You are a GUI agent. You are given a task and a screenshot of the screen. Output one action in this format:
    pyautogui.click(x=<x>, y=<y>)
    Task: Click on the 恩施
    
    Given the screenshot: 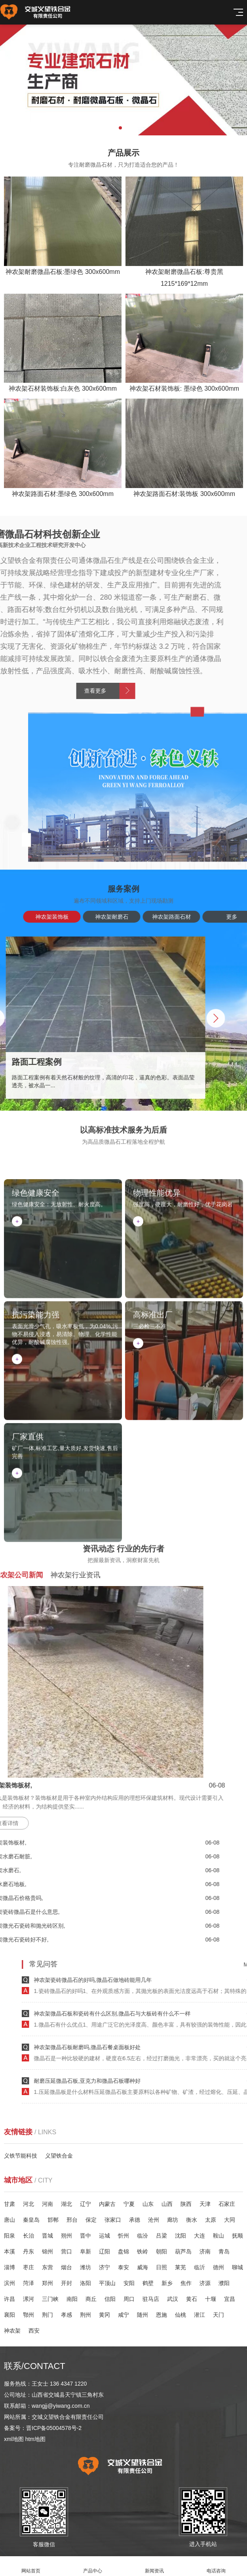 What is the action you would take?
    pyautogui.click(x=161, y=2315)
    